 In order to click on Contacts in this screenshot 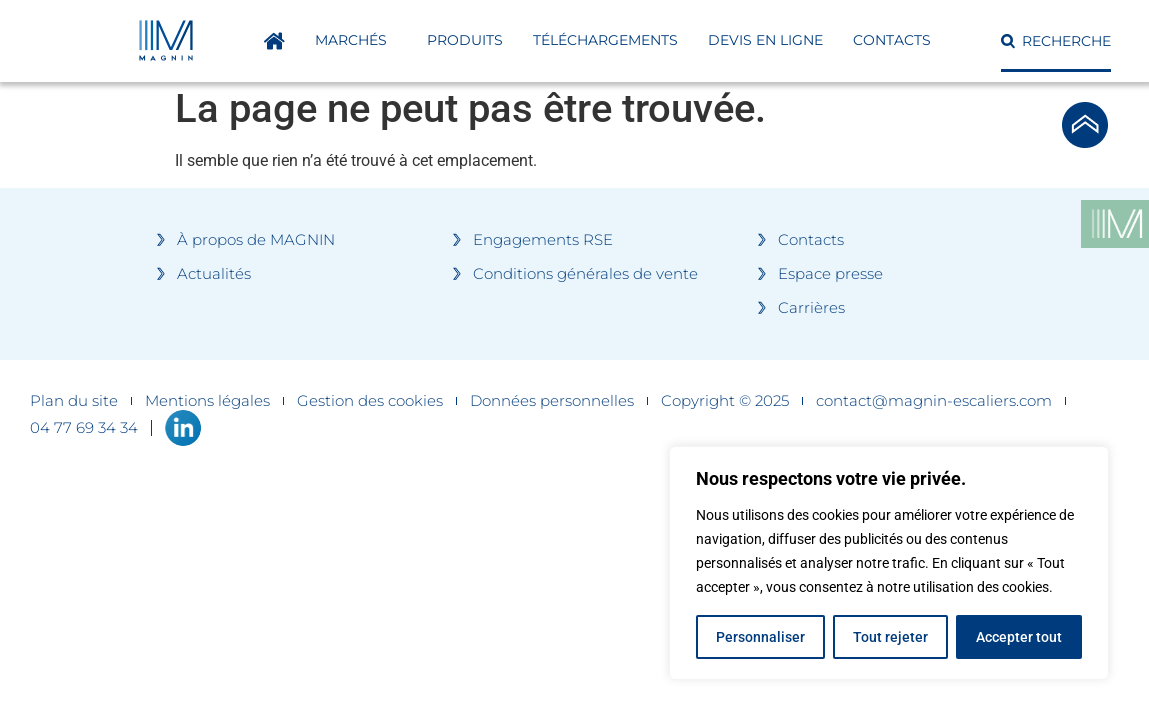, I will do `click(892, 40)`.